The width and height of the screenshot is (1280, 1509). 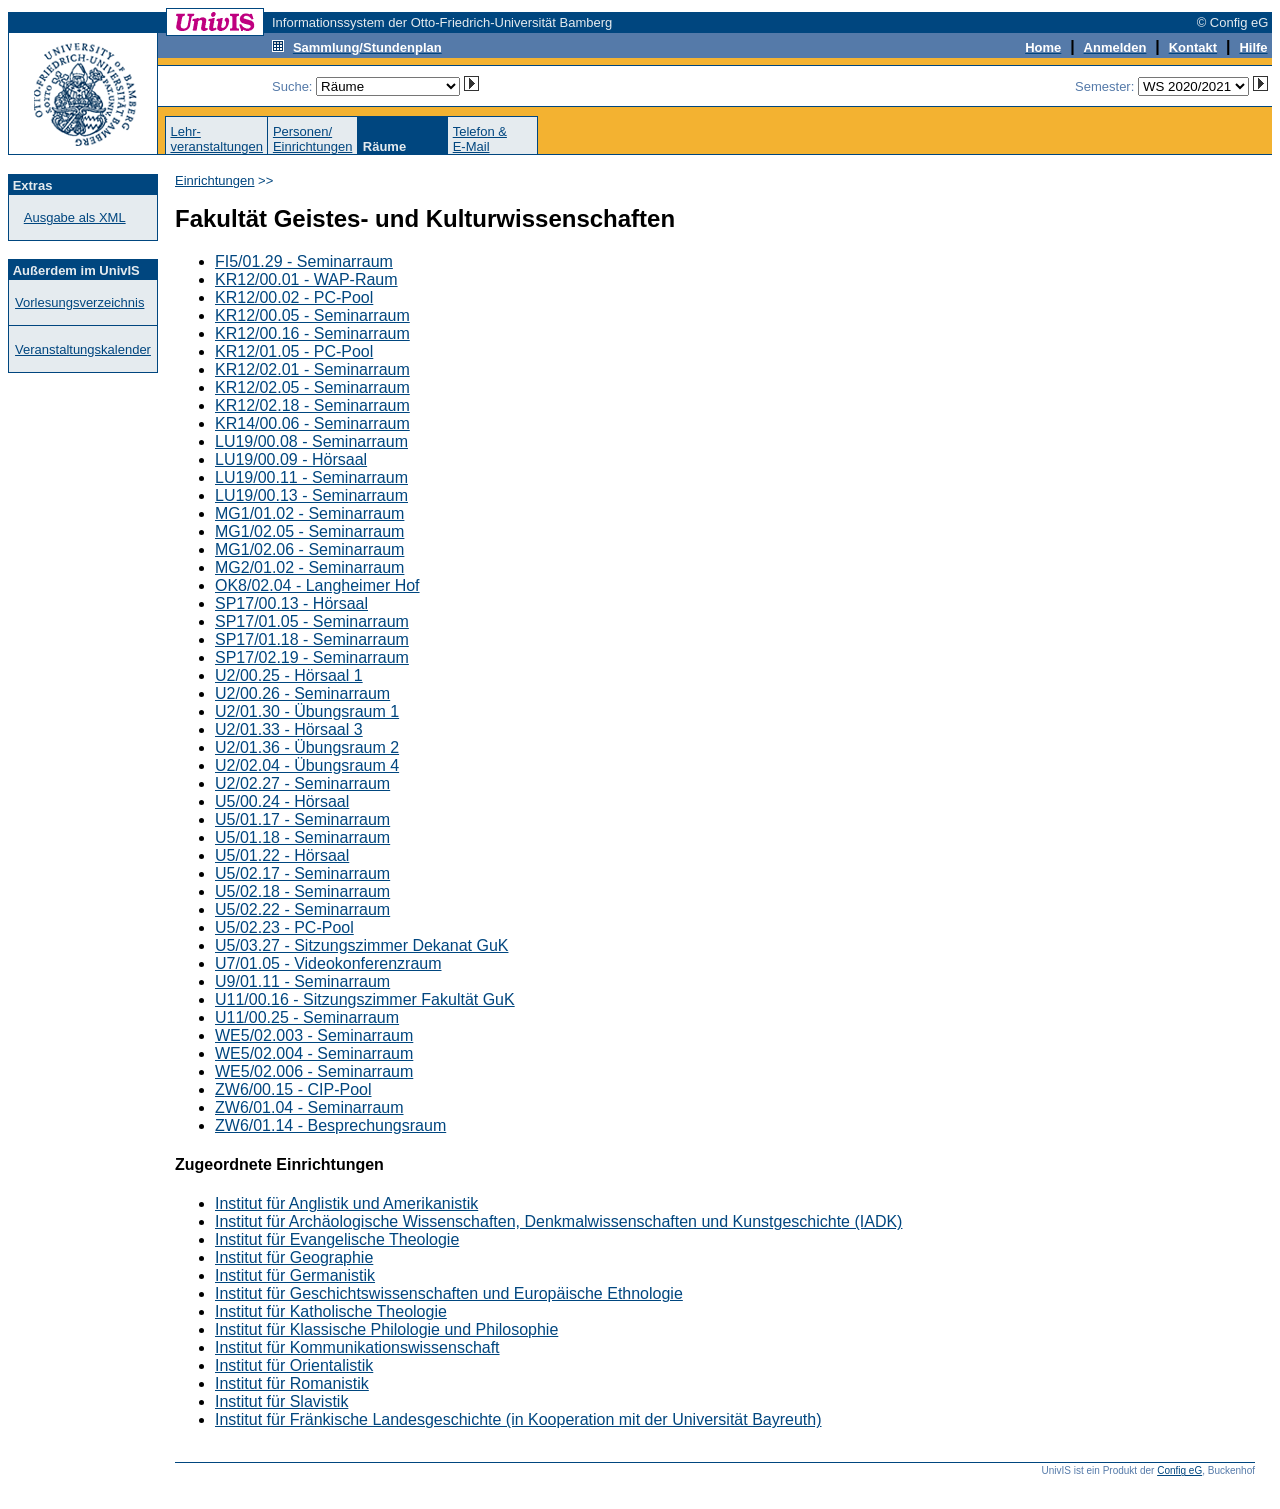 What do you see at coordinates (361, 945) in the screenshot?
I see `U5/03.27 - Sitzungszimmer Dekanat GuK` at bounding box center [361, 945].